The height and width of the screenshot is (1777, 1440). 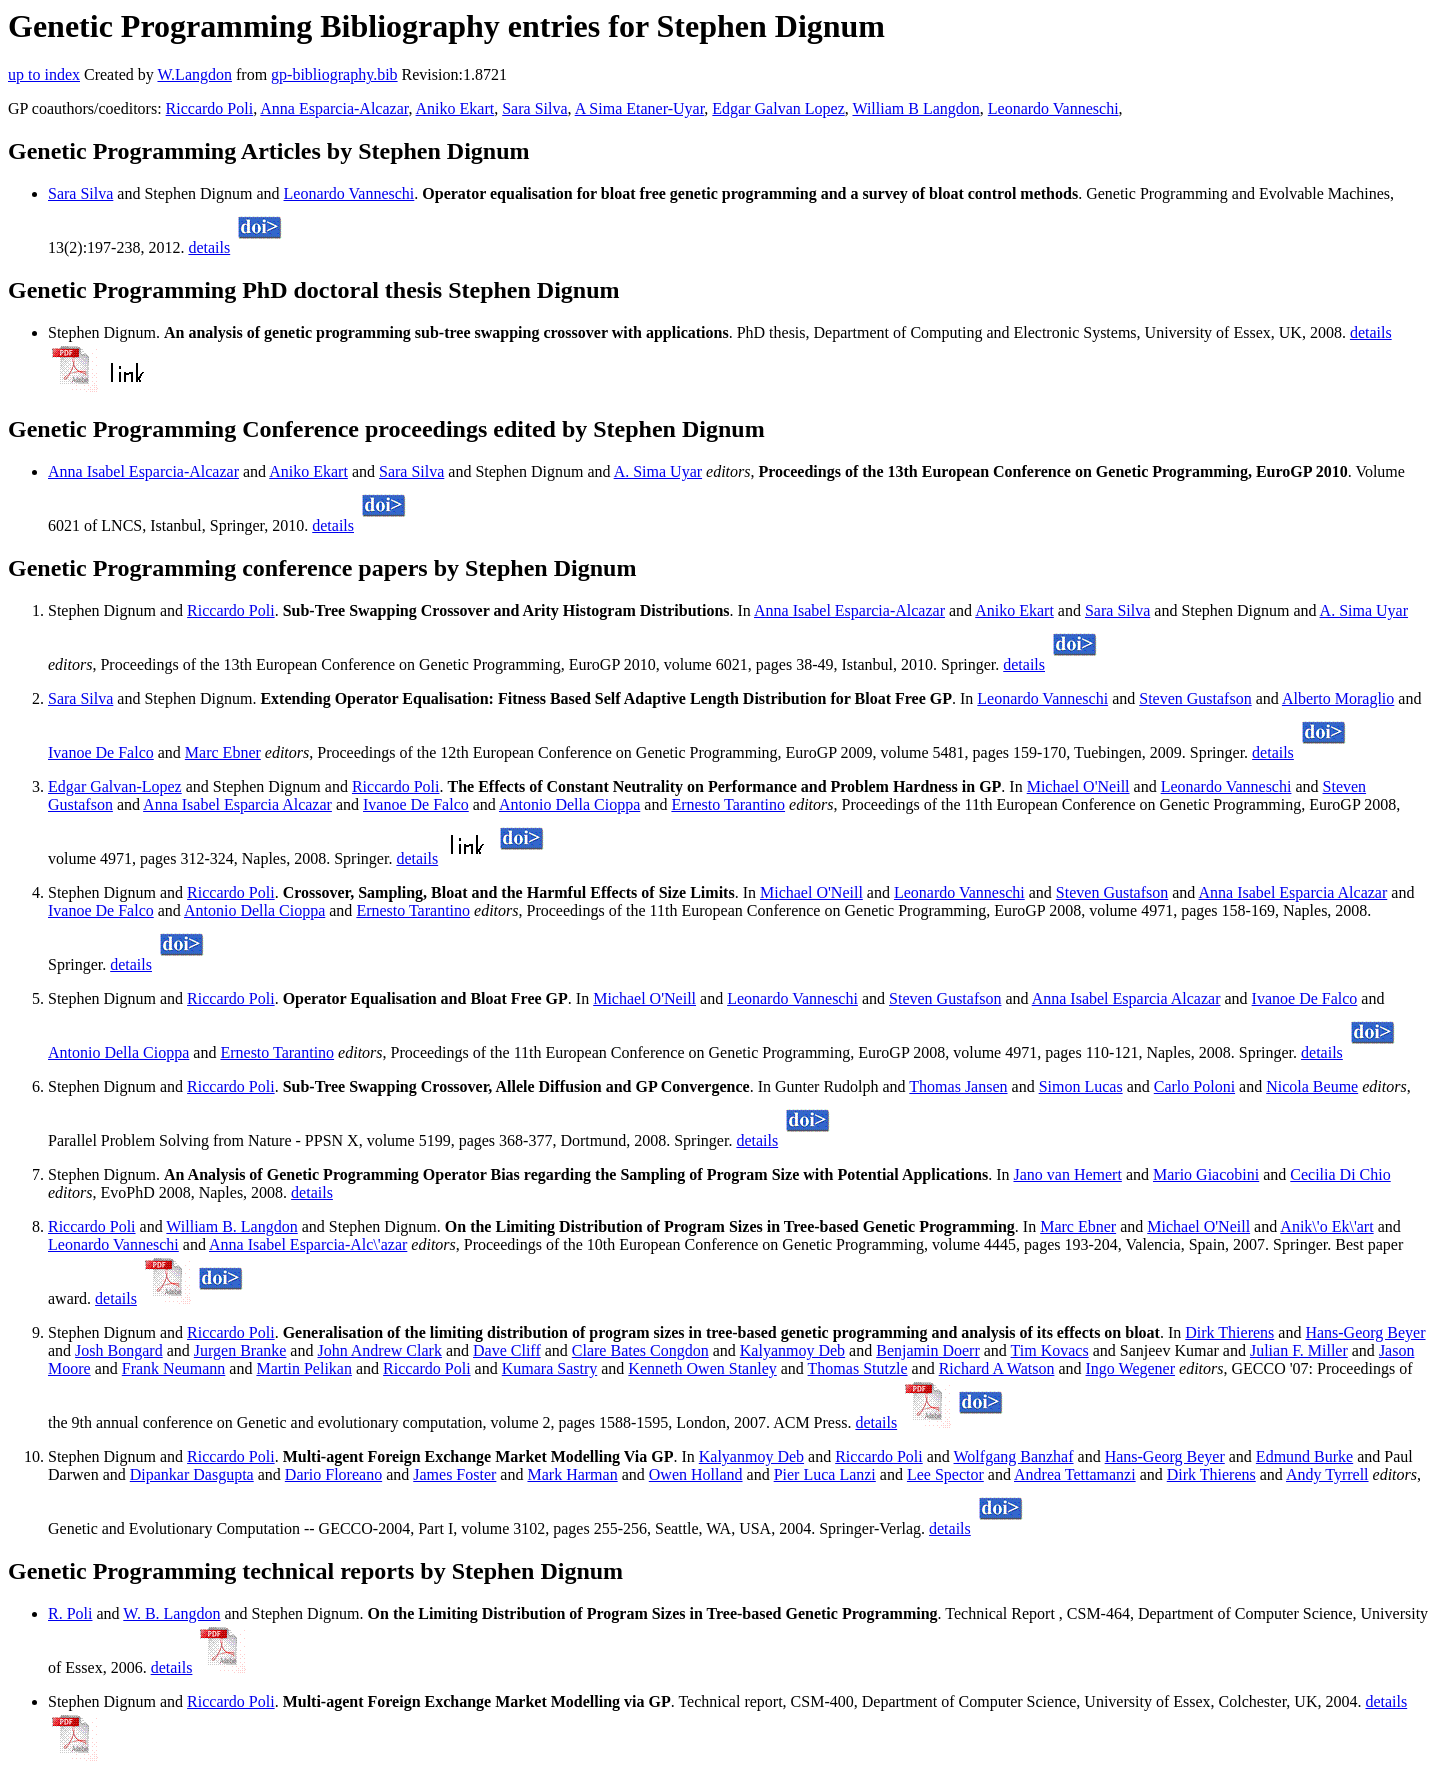 What do you see at coordinates (143, 471) in the screenshot?
I see `Anna Isabel Esparcia-Alcazar` at bounding box center [143, 471].